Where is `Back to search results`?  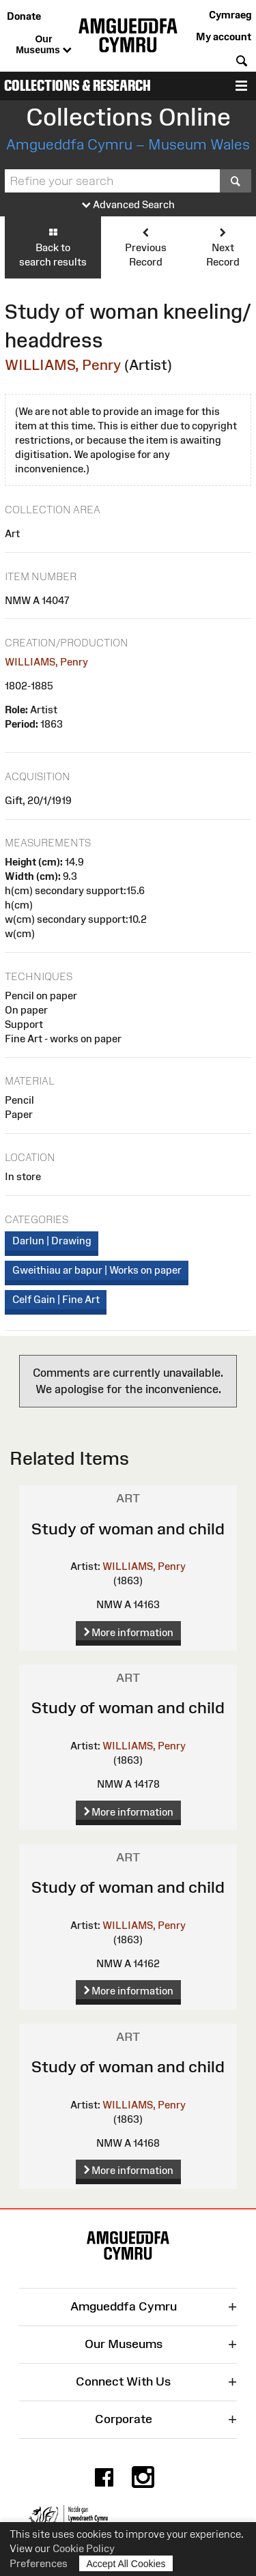
Back to search results is located at coordinates (53, 247).